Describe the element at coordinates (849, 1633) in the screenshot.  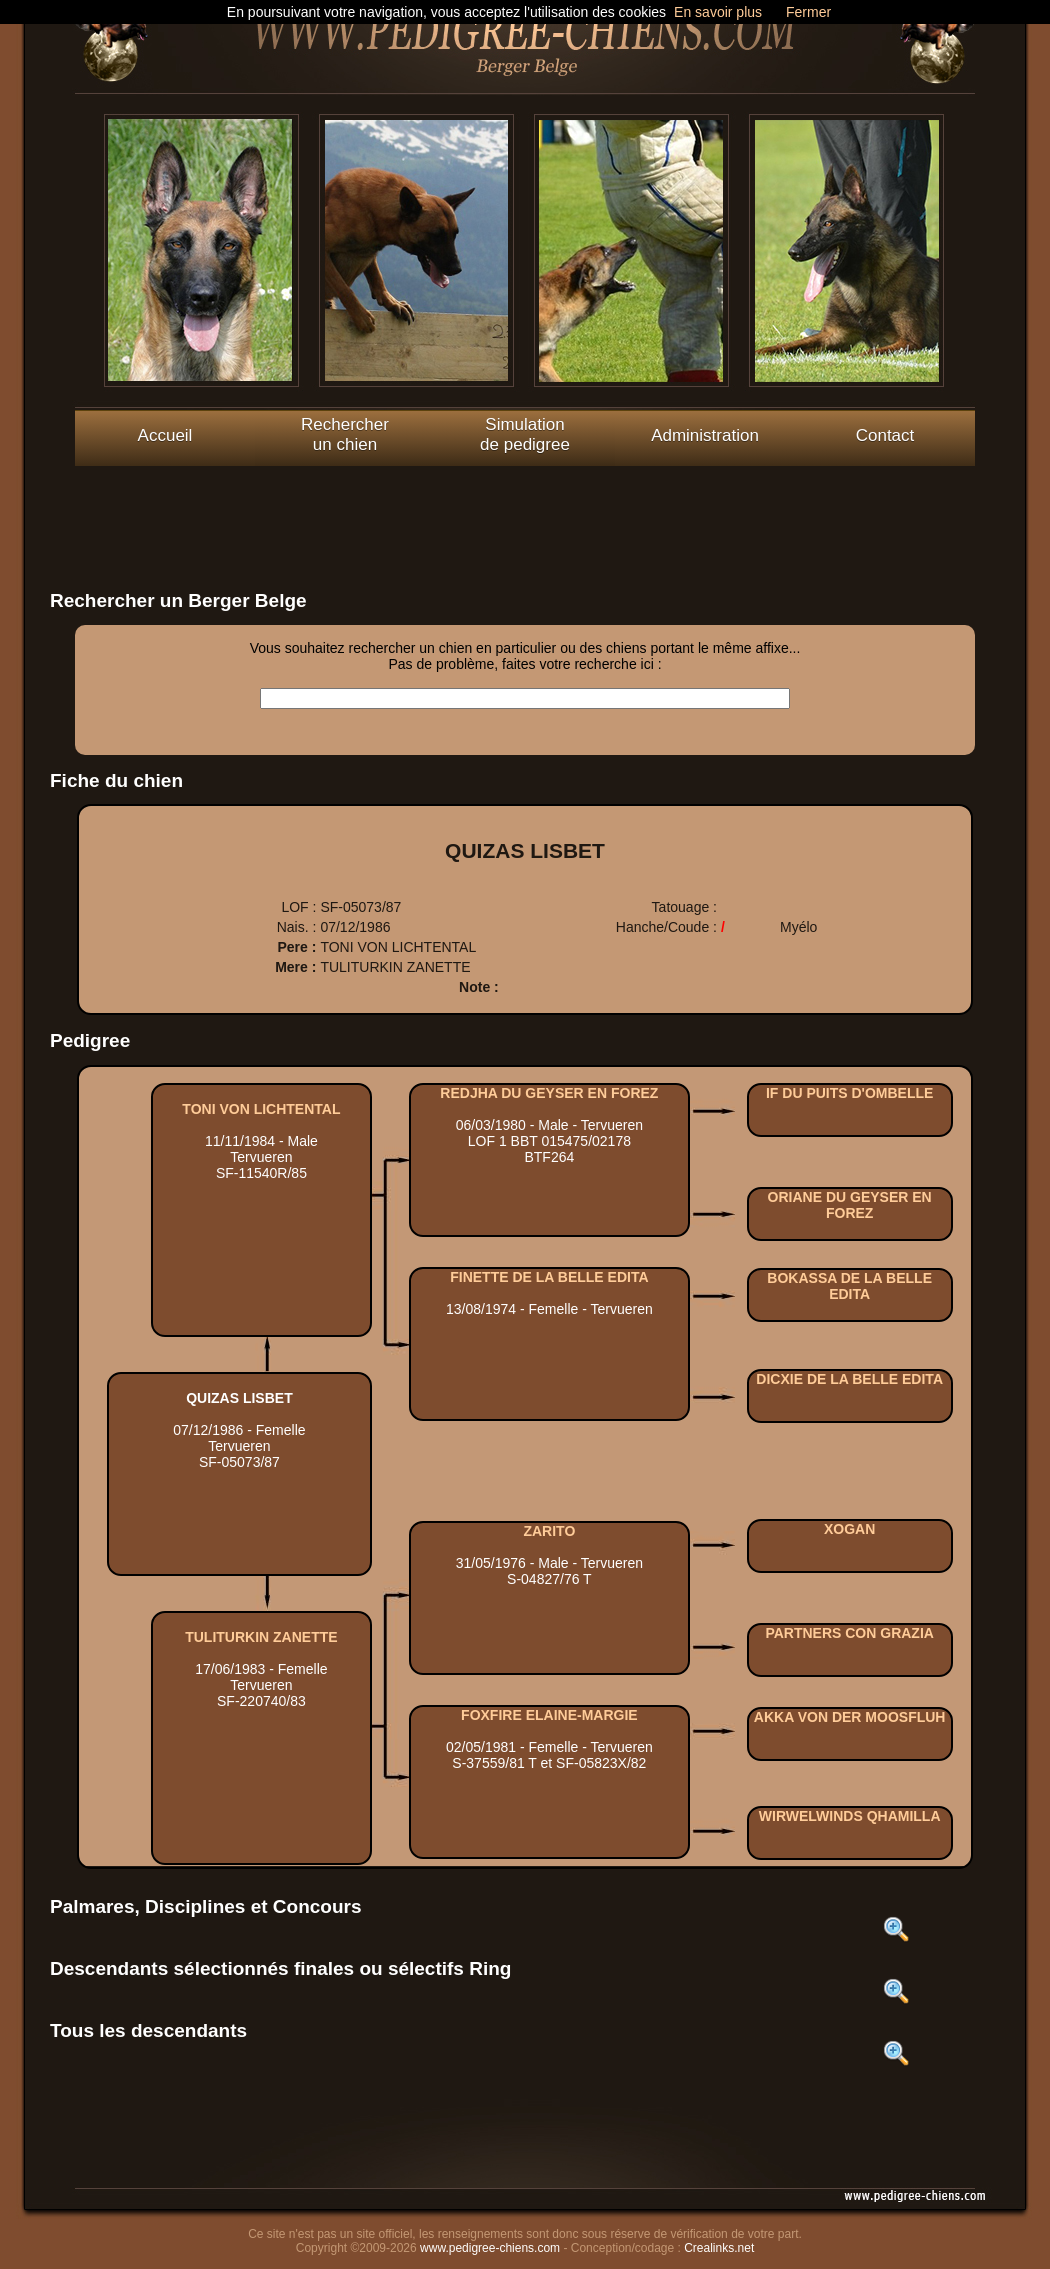
I see `PARTNERS CON GRAZIA` at that location.